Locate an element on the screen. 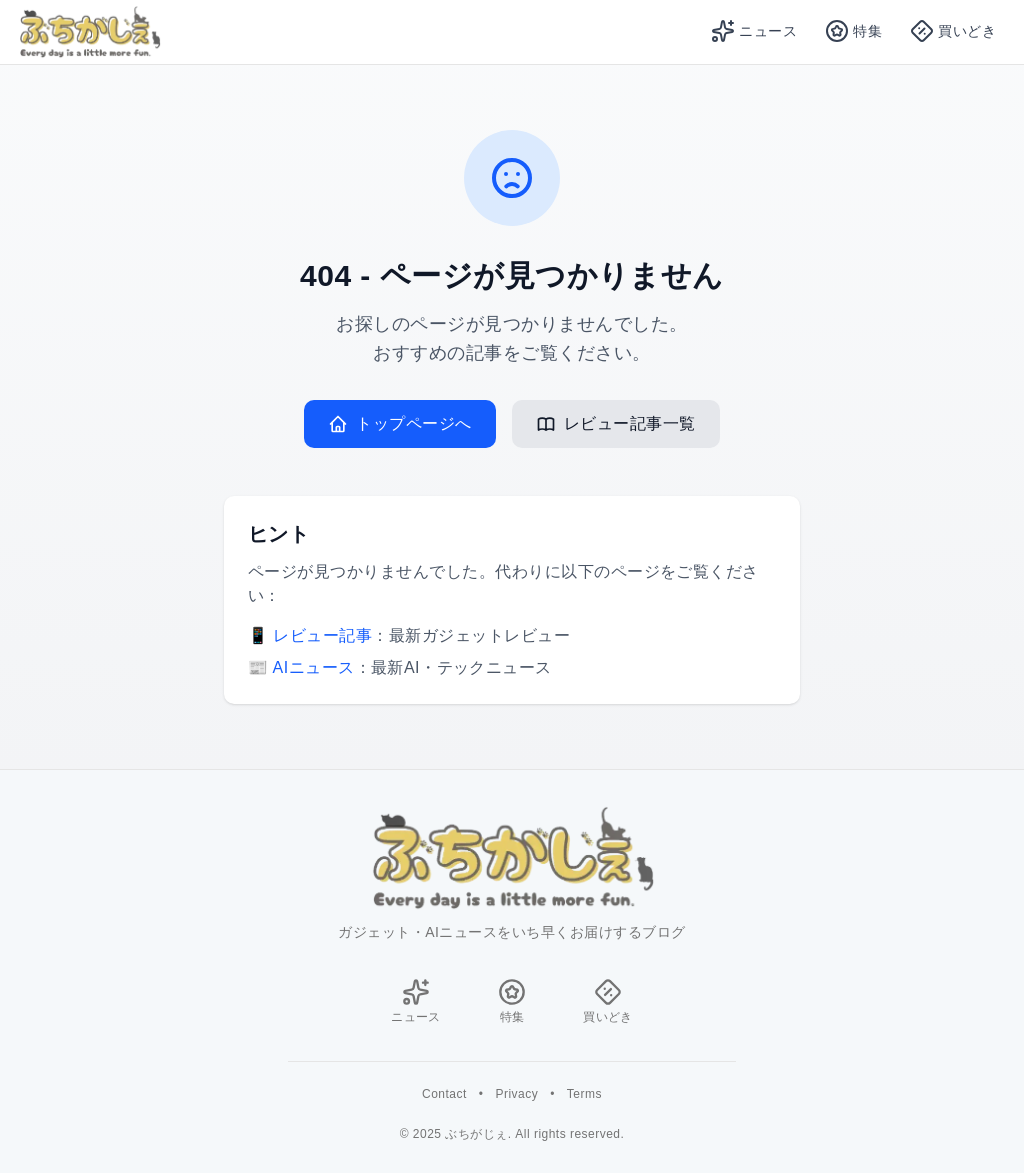 The width and height of the screenshot is (1024, 1173). Contact is located at coordinates (444, 1094).